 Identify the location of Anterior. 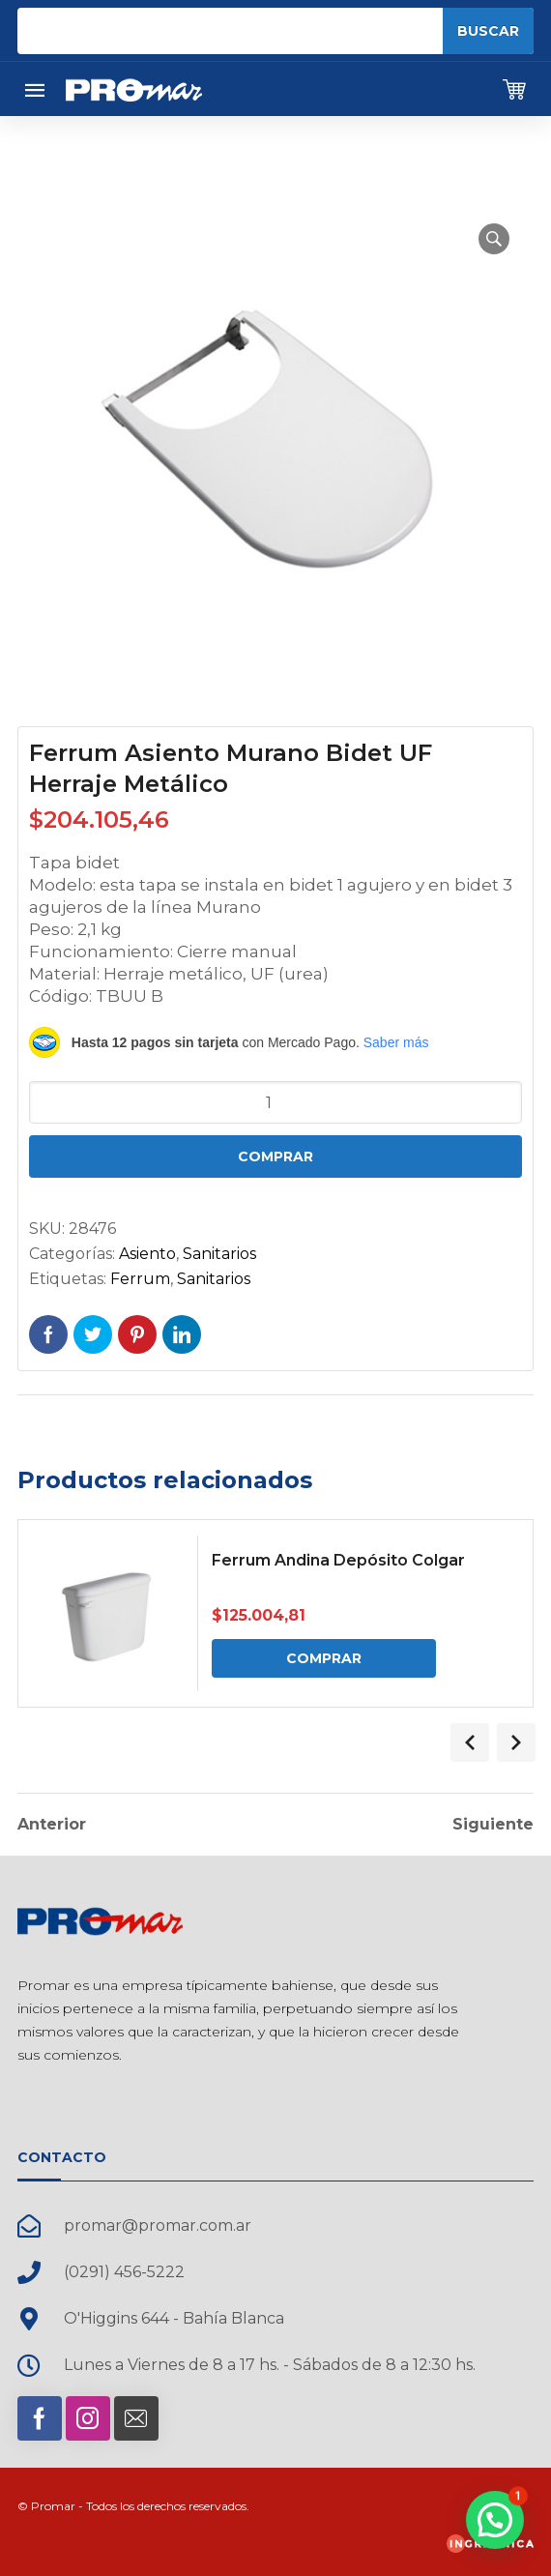
(51, 1824).